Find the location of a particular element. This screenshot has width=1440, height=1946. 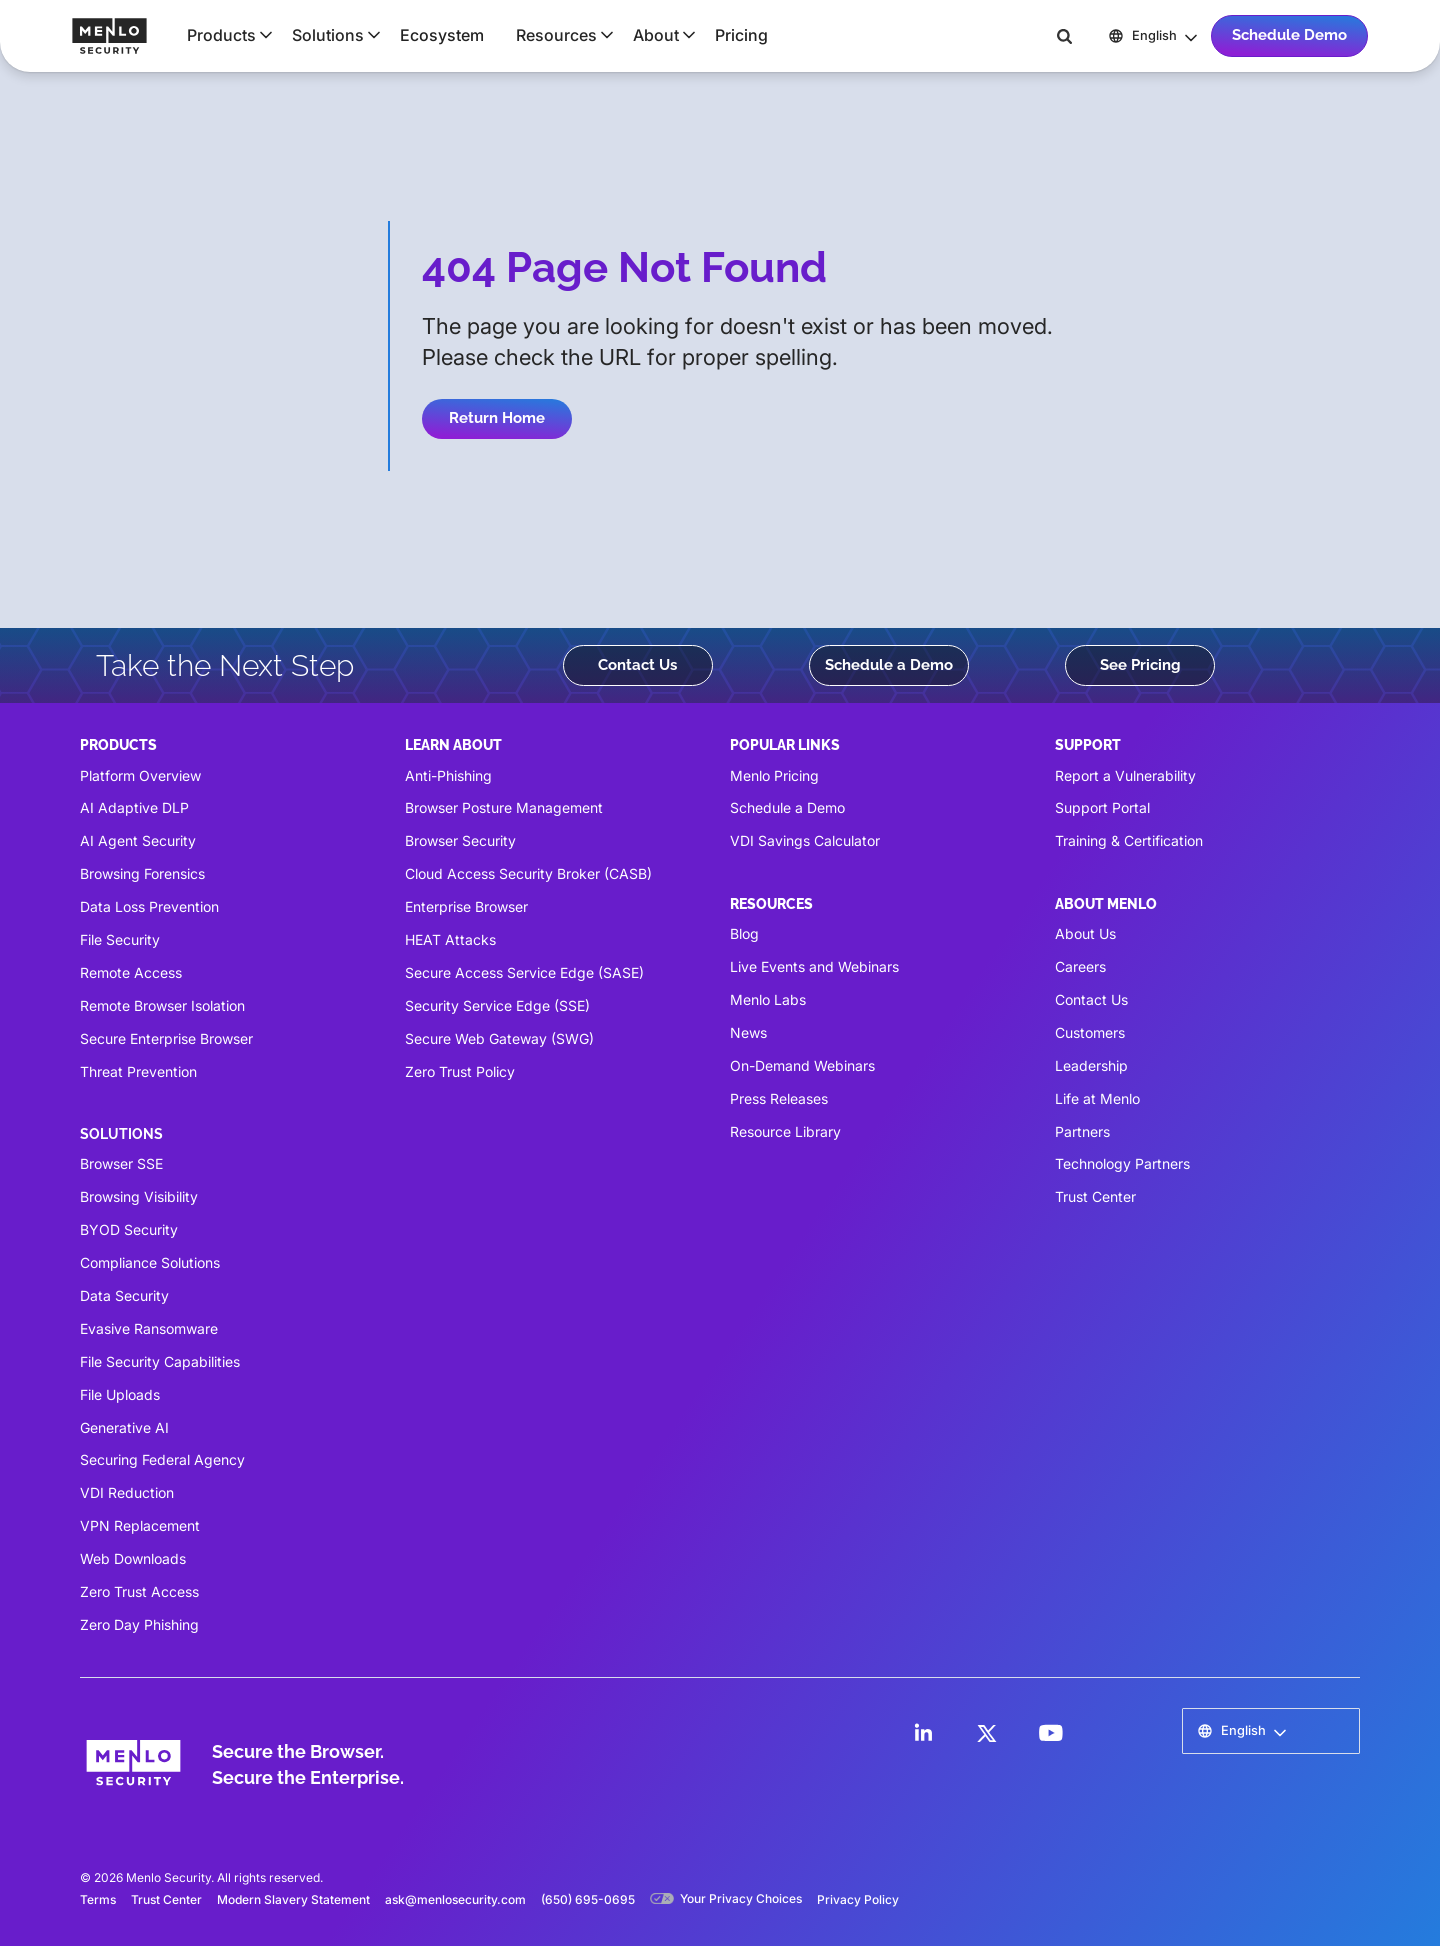

Partners is located at coordinates (1082, 1131).